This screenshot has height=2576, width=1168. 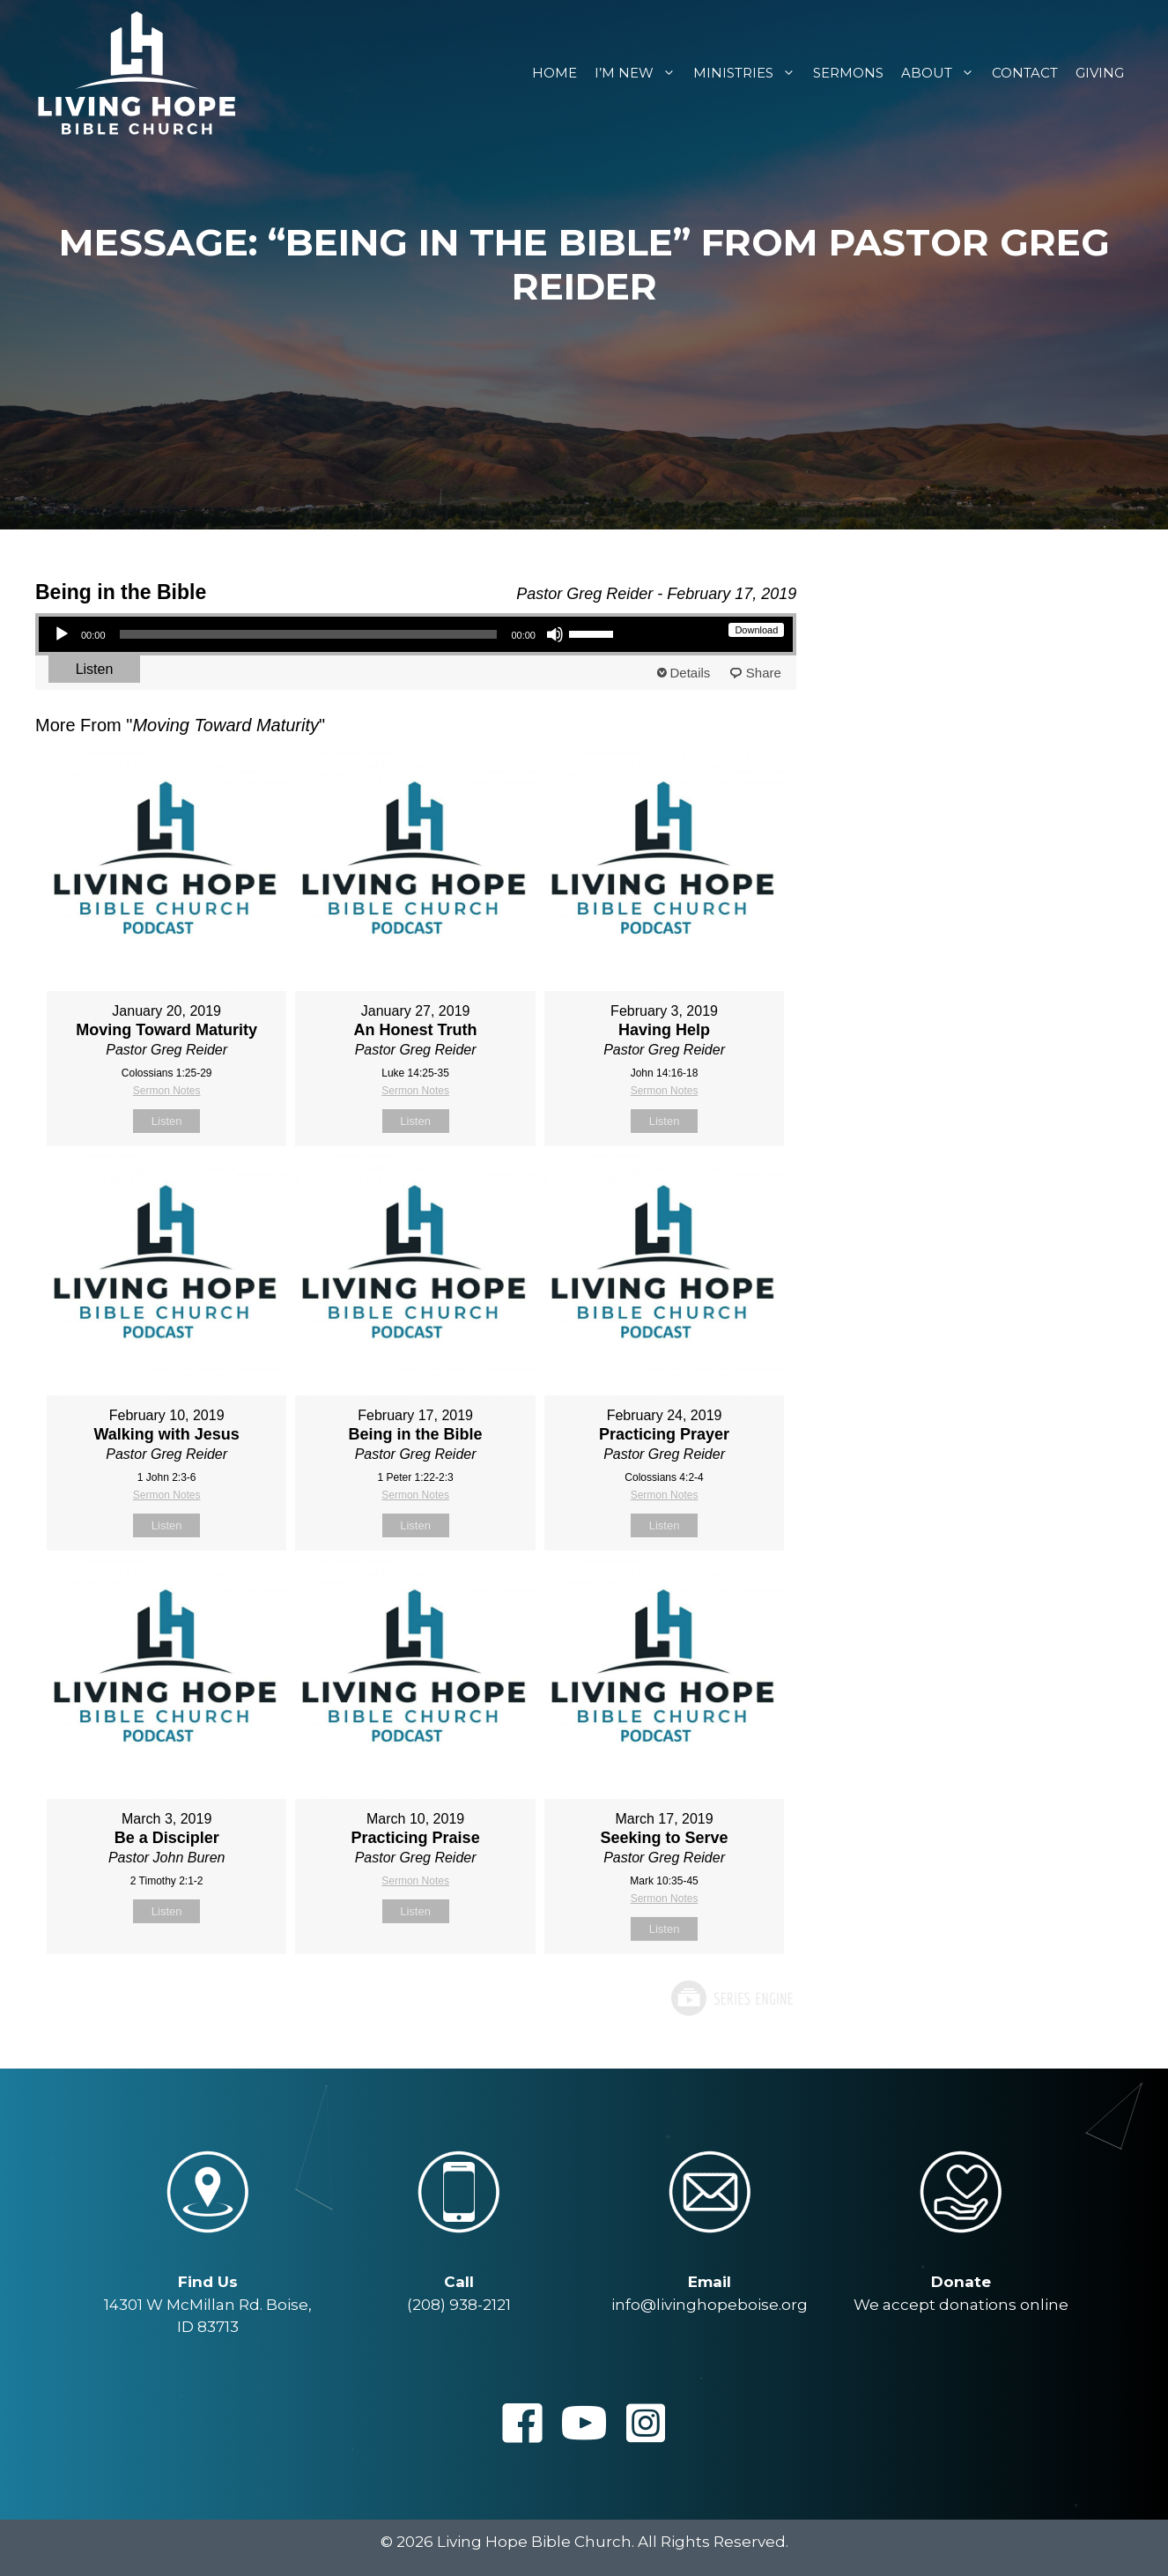 I want to click on [application], so click(x=333, y=634).